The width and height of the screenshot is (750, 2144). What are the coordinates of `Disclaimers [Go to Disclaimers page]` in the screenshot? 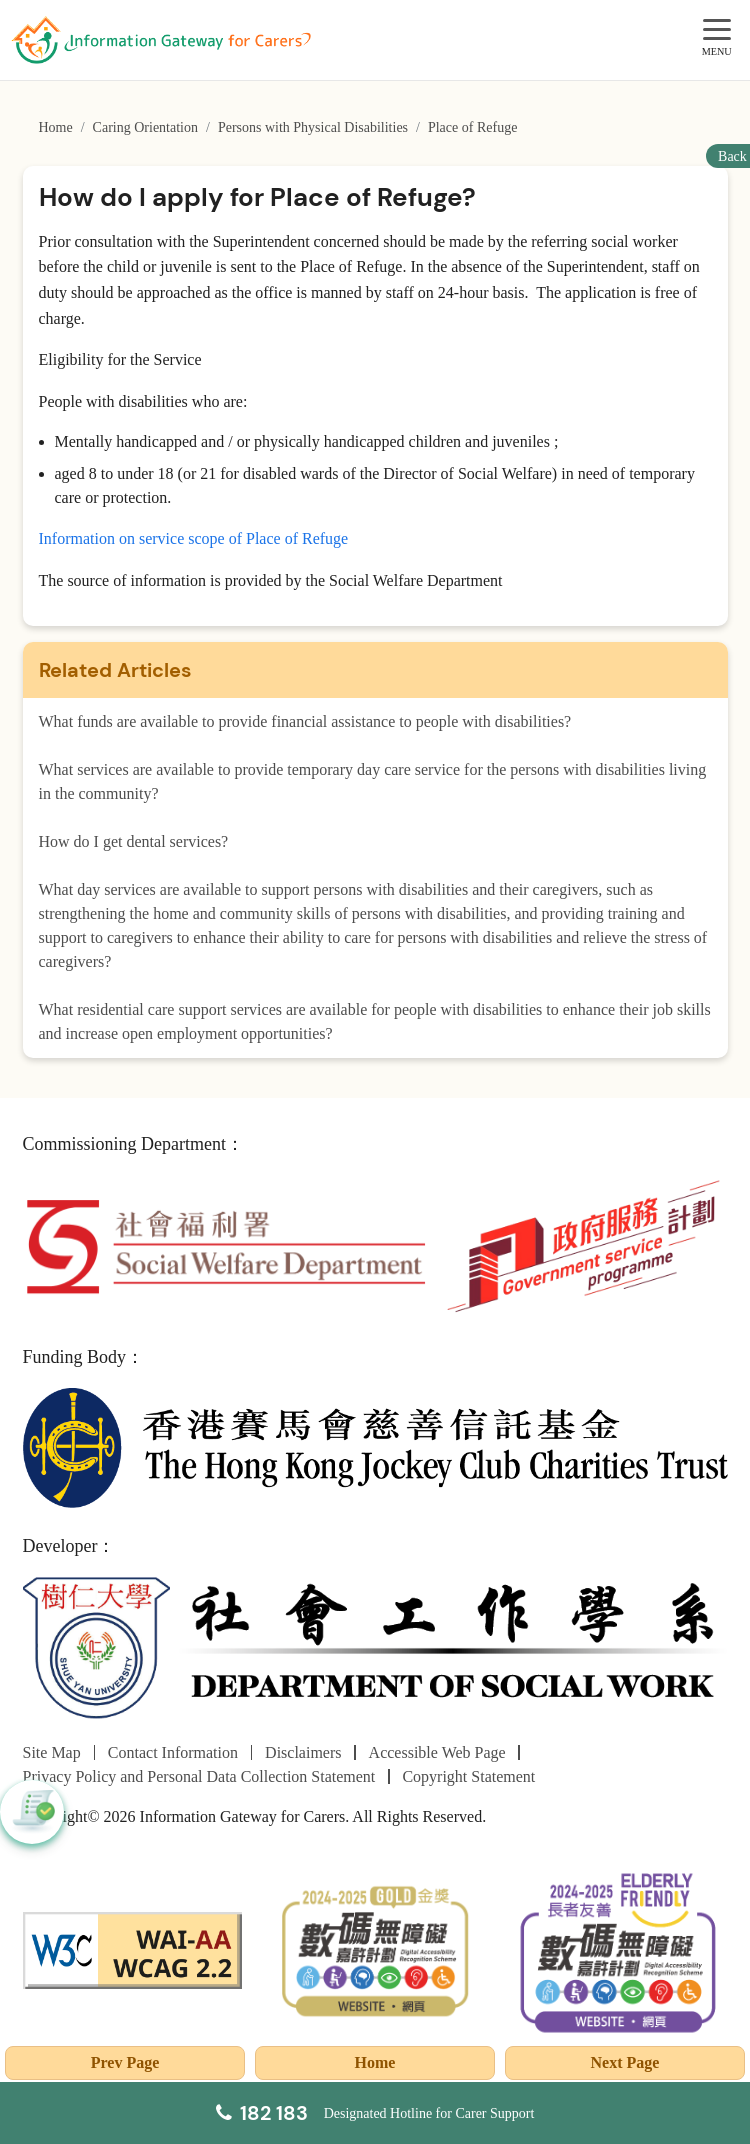 It's located at (303, 1752).